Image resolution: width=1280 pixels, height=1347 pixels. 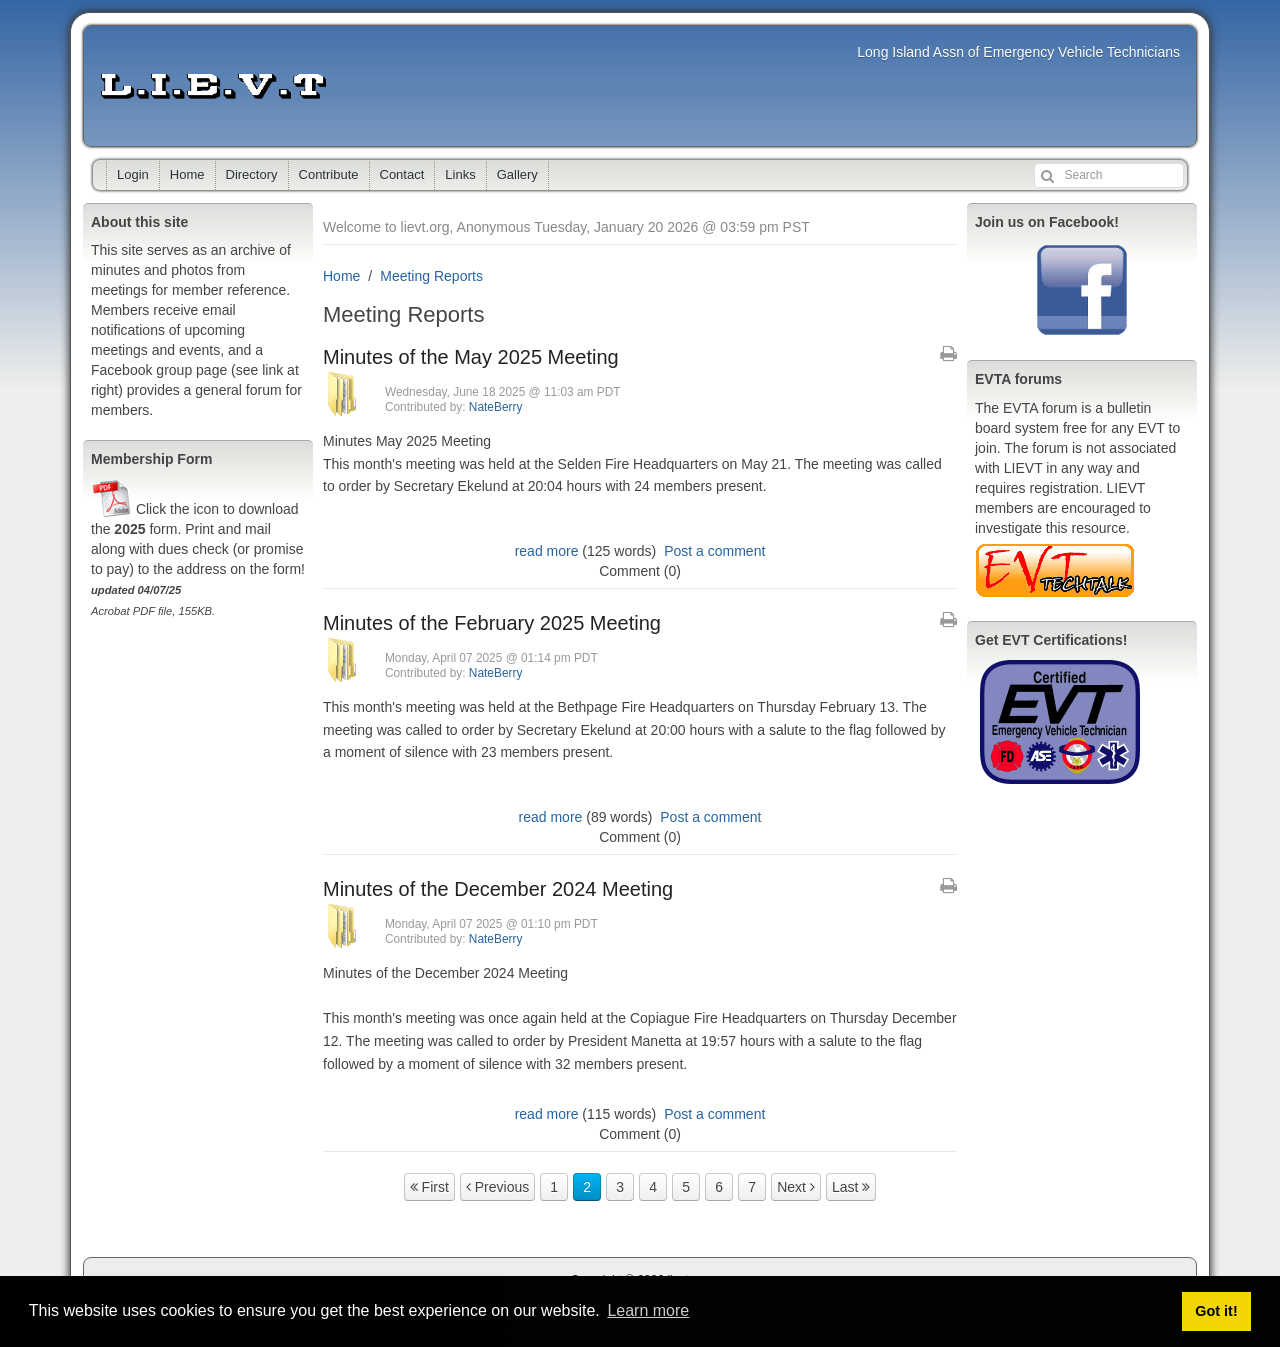 I want to click on Contribute, so click(x=329, y=174).